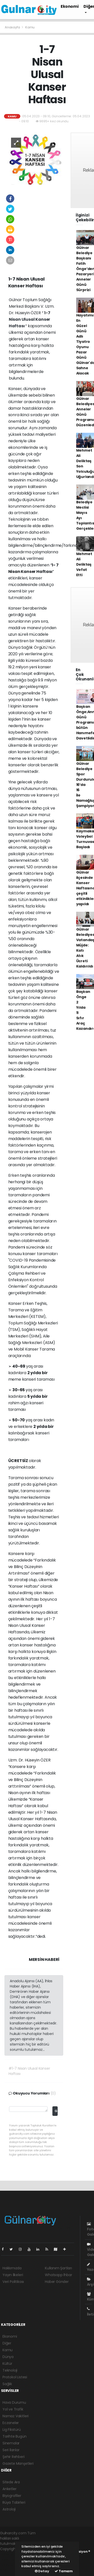 The image size is (94, 2576). Describe the element at coordinates (12, 2495) in the screenshot. I see `Biyografiler` at that location.